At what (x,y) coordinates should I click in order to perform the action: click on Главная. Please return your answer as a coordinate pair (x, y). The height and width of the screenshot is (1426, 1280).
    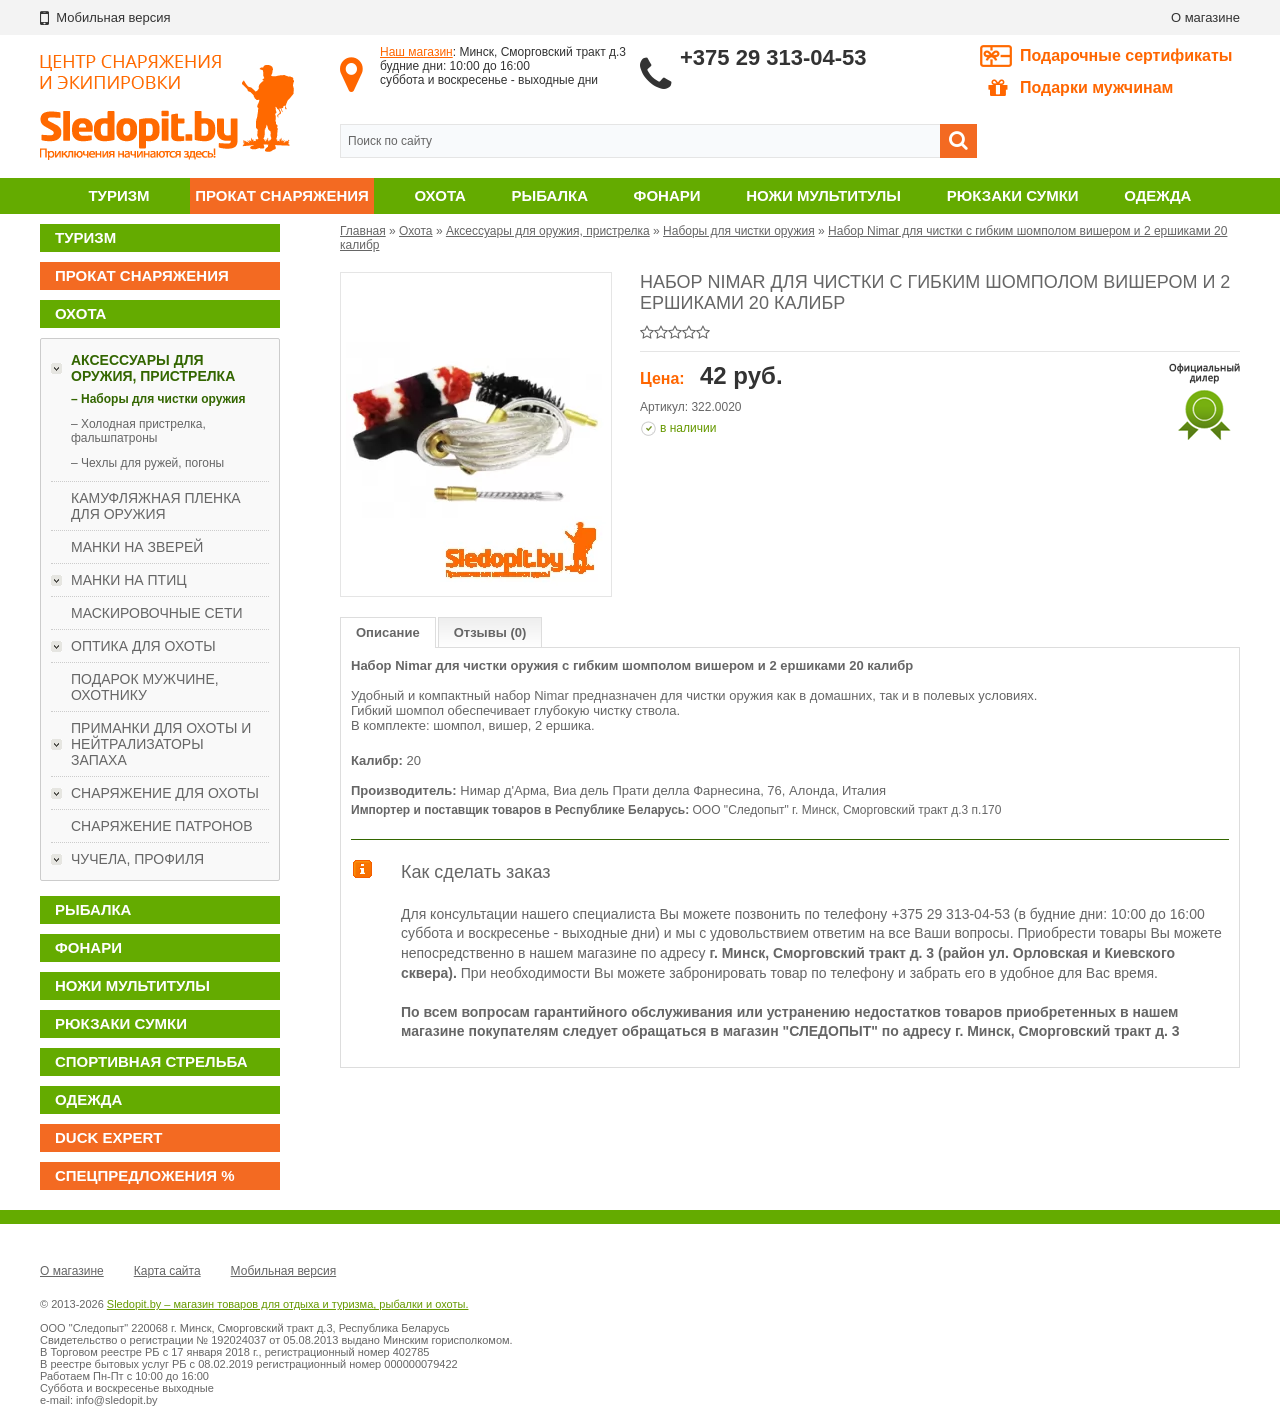
    Looking at the image, I should click on (363, 231).